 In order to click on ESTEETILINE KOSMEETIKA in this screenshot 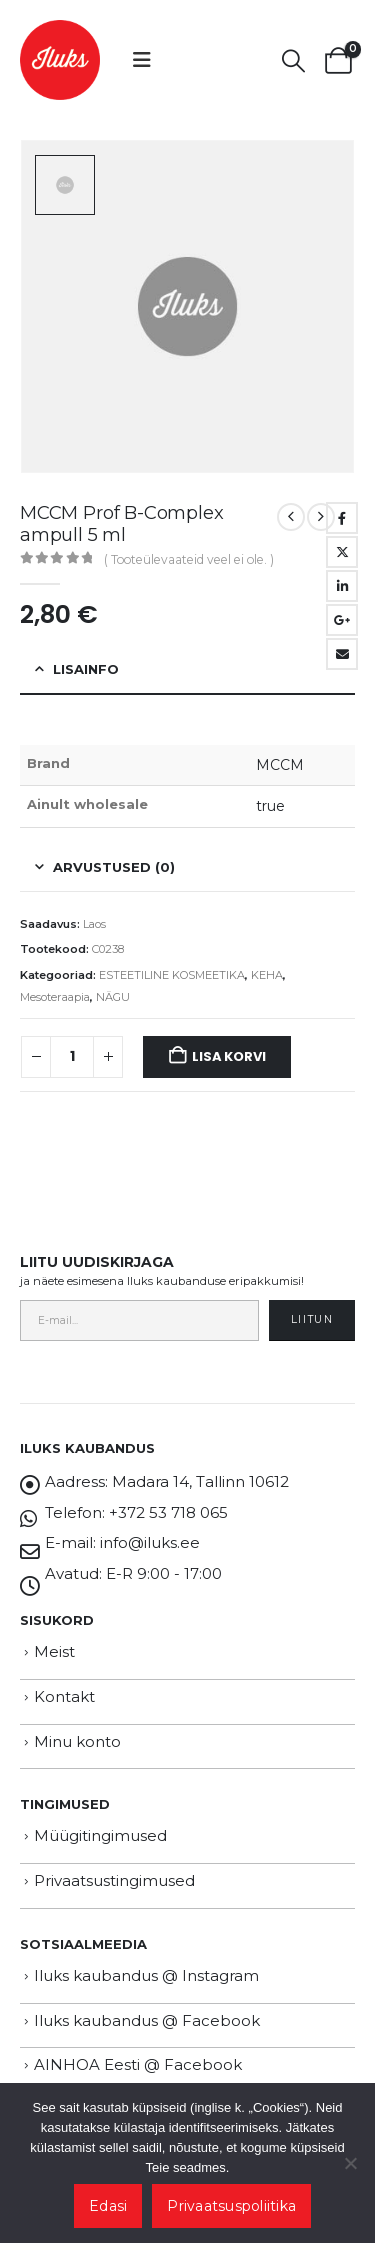, I will do `click(172, 975)`.